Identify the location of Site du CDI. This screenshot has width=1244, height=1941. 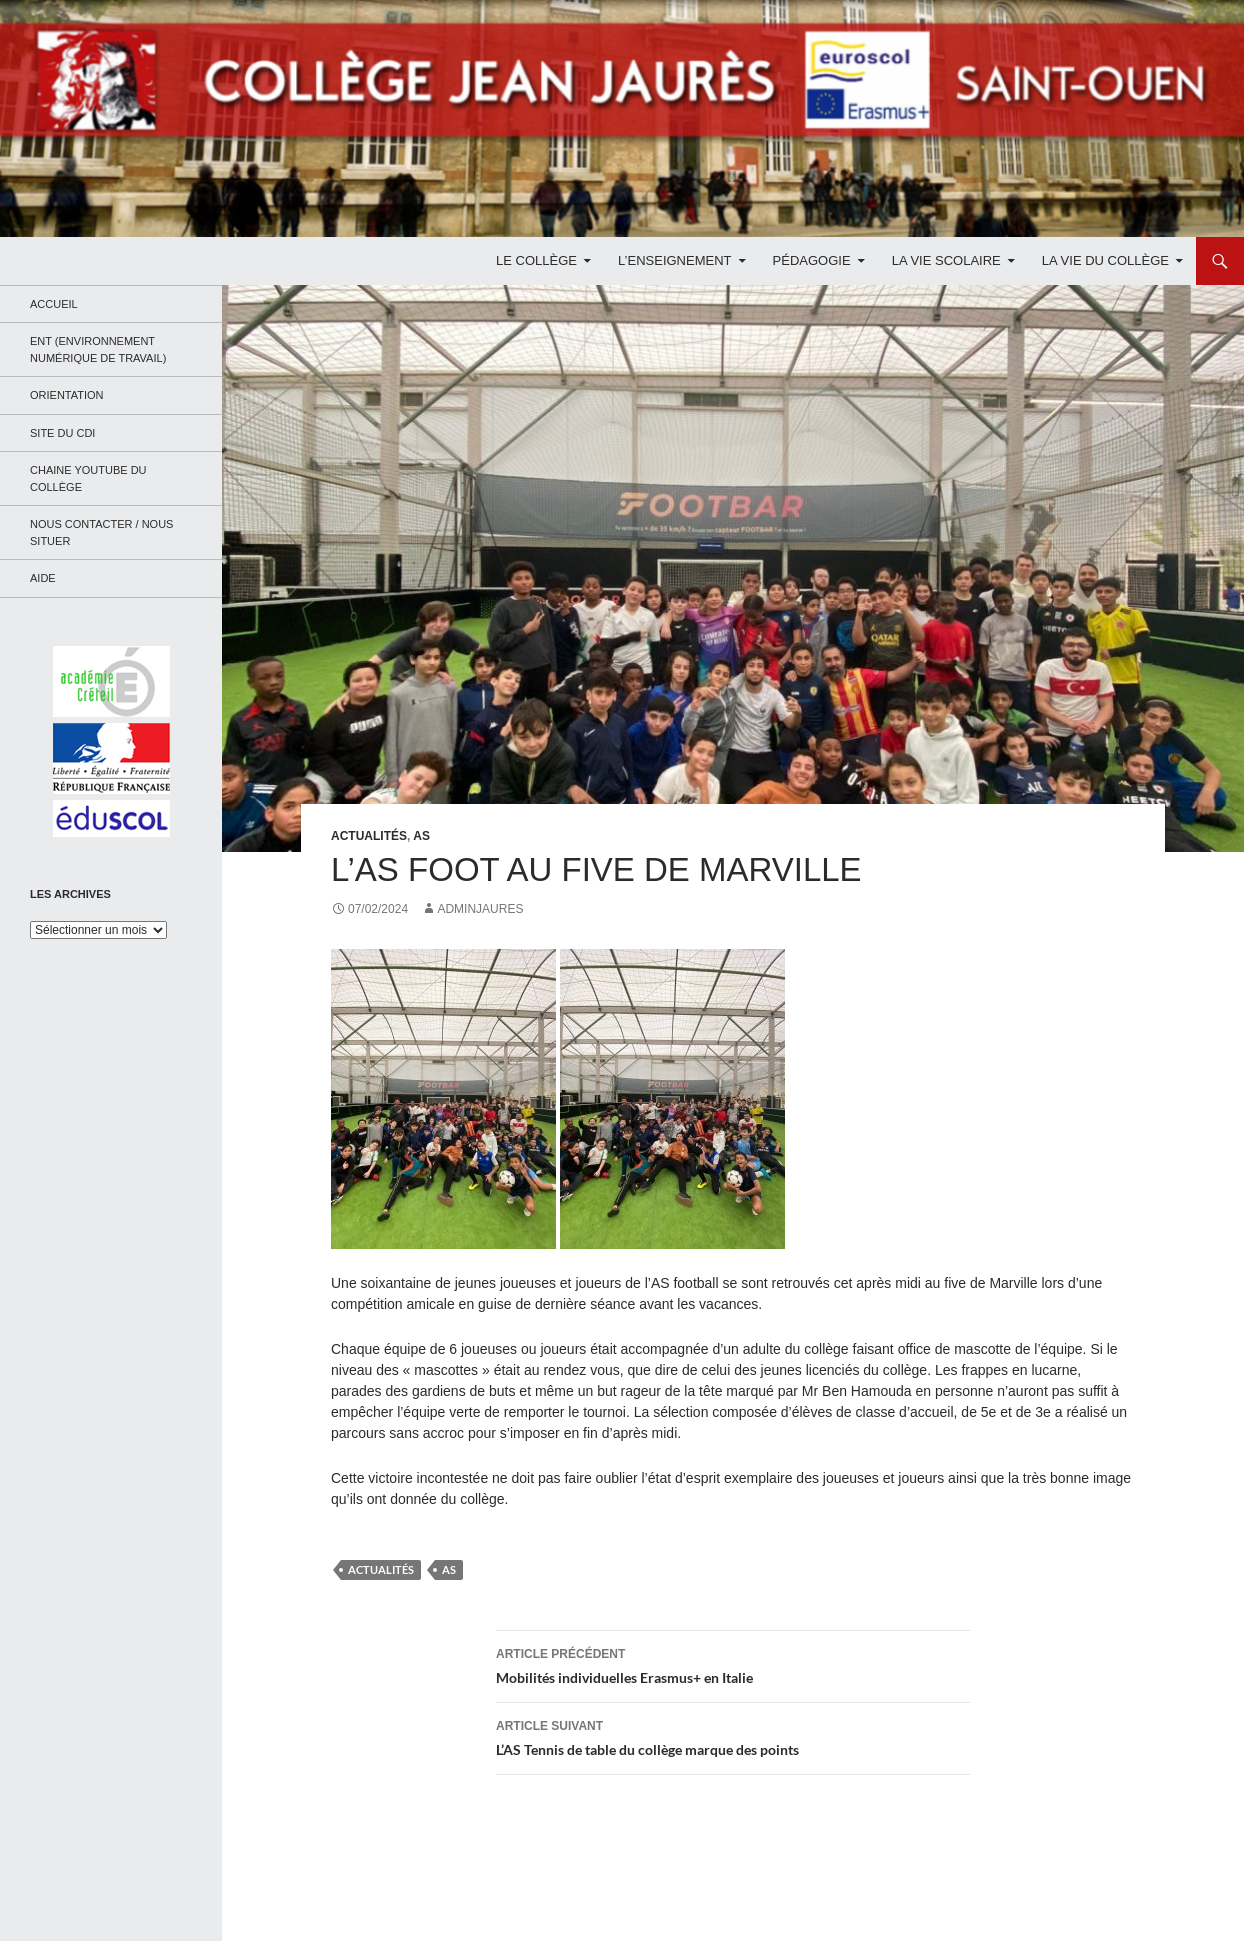
(62, 433).